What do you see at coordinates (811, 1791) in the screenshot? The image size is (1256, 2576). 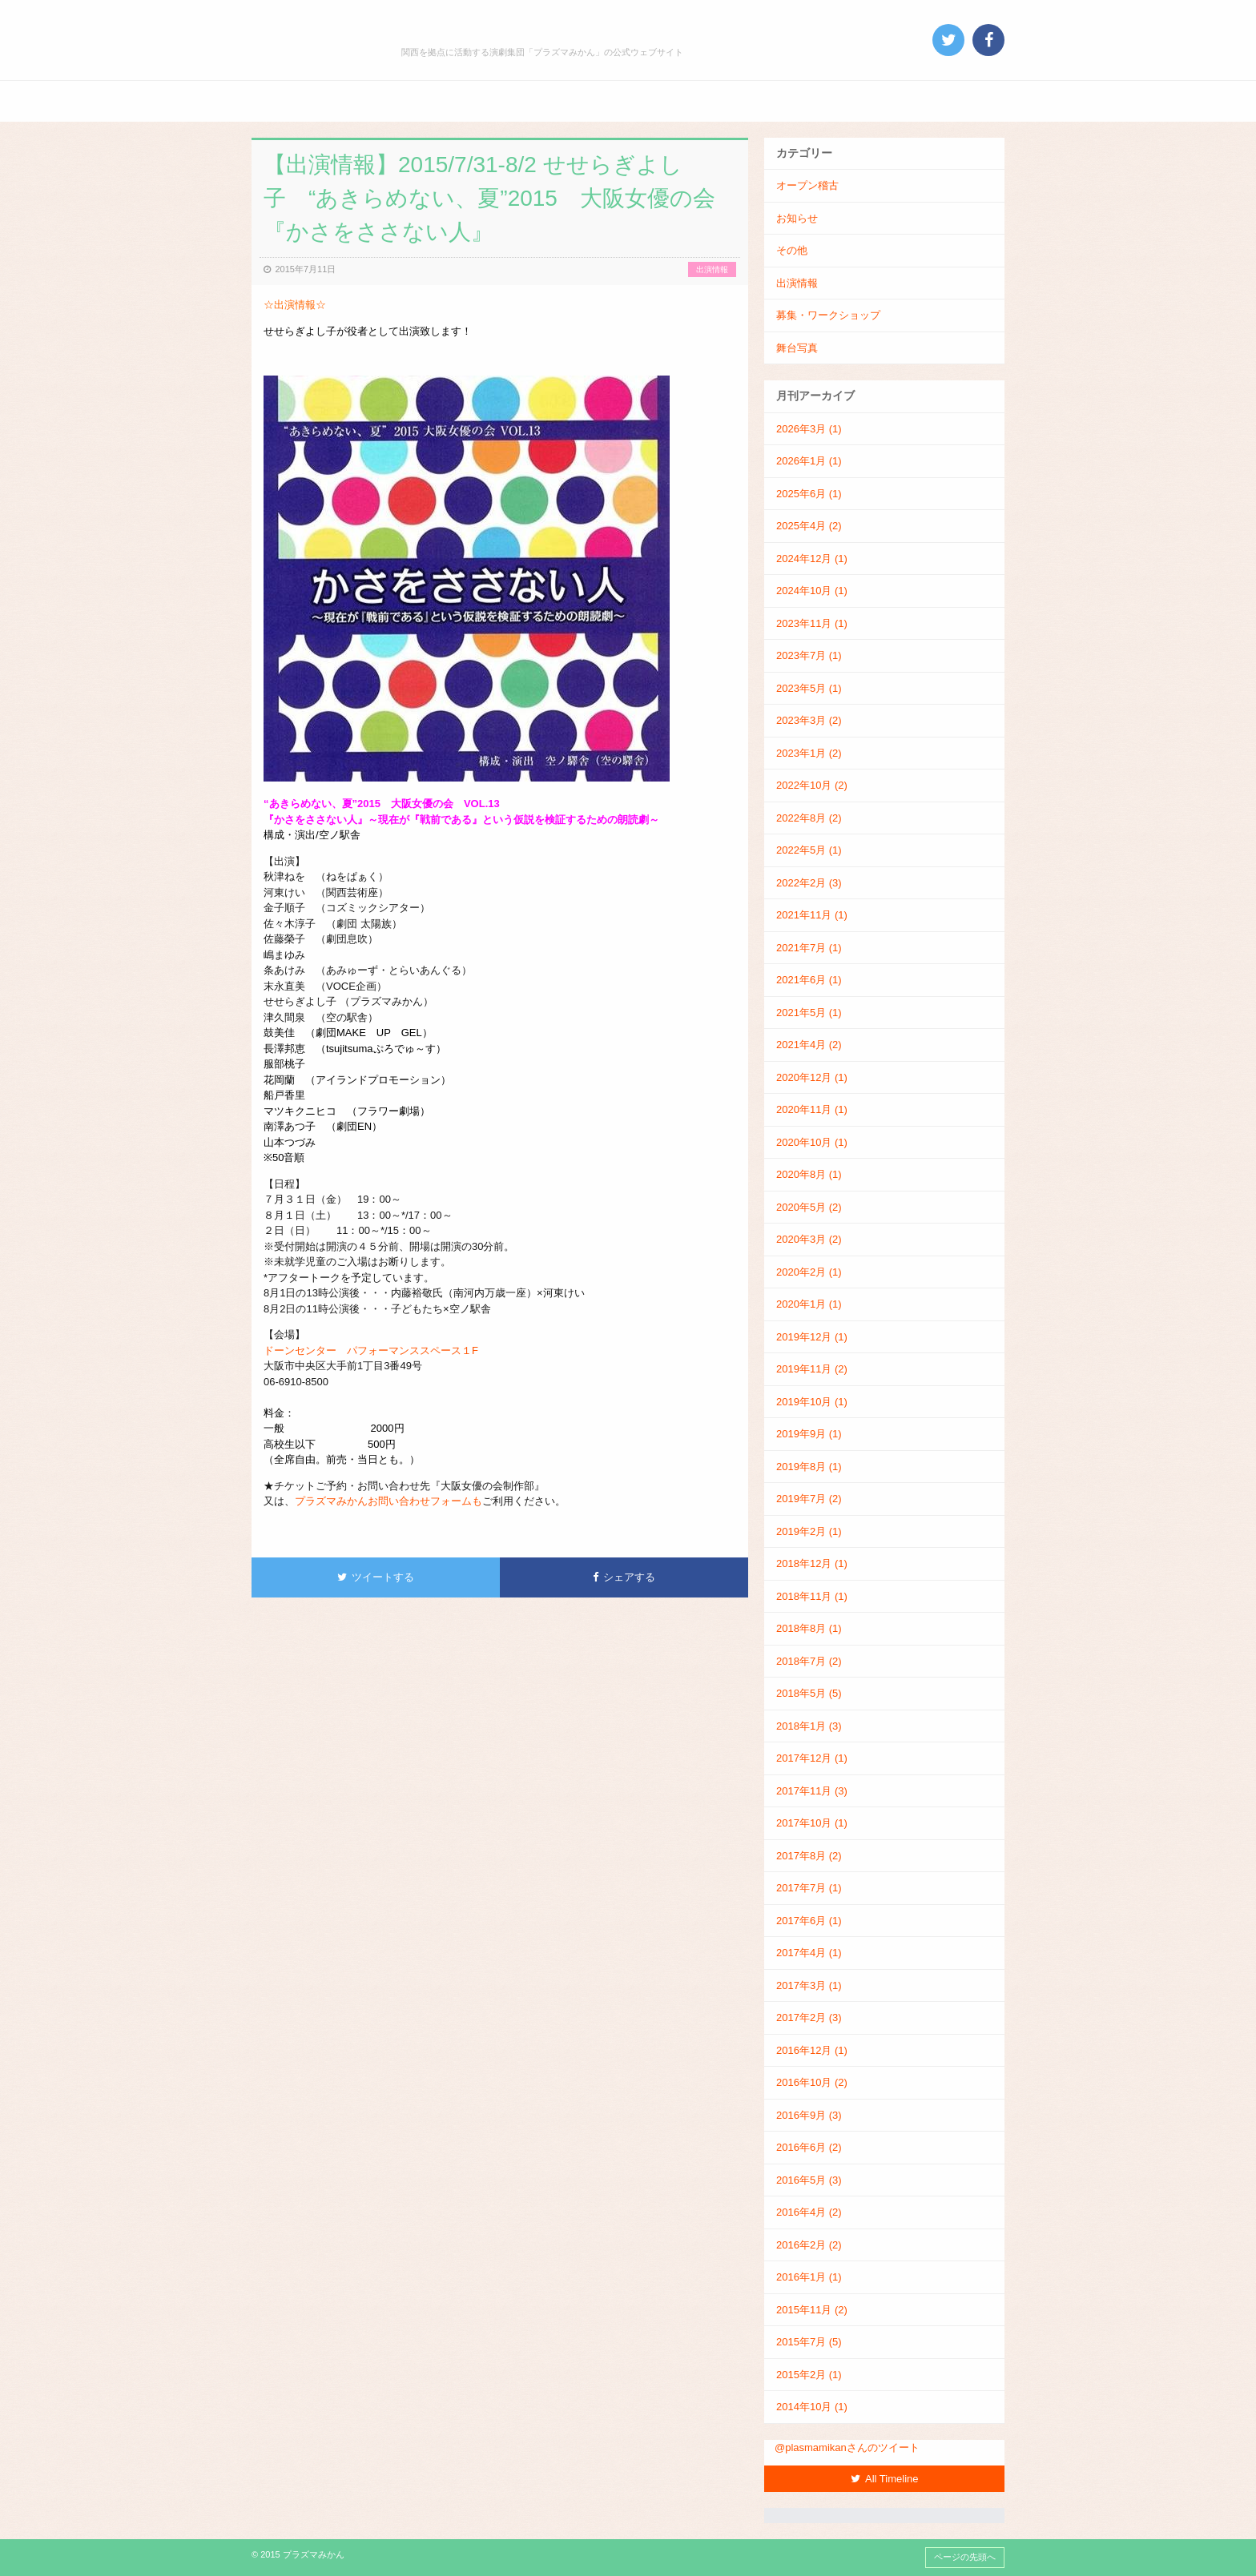 I see `2017年11月` at bounding box center [811, 1791].